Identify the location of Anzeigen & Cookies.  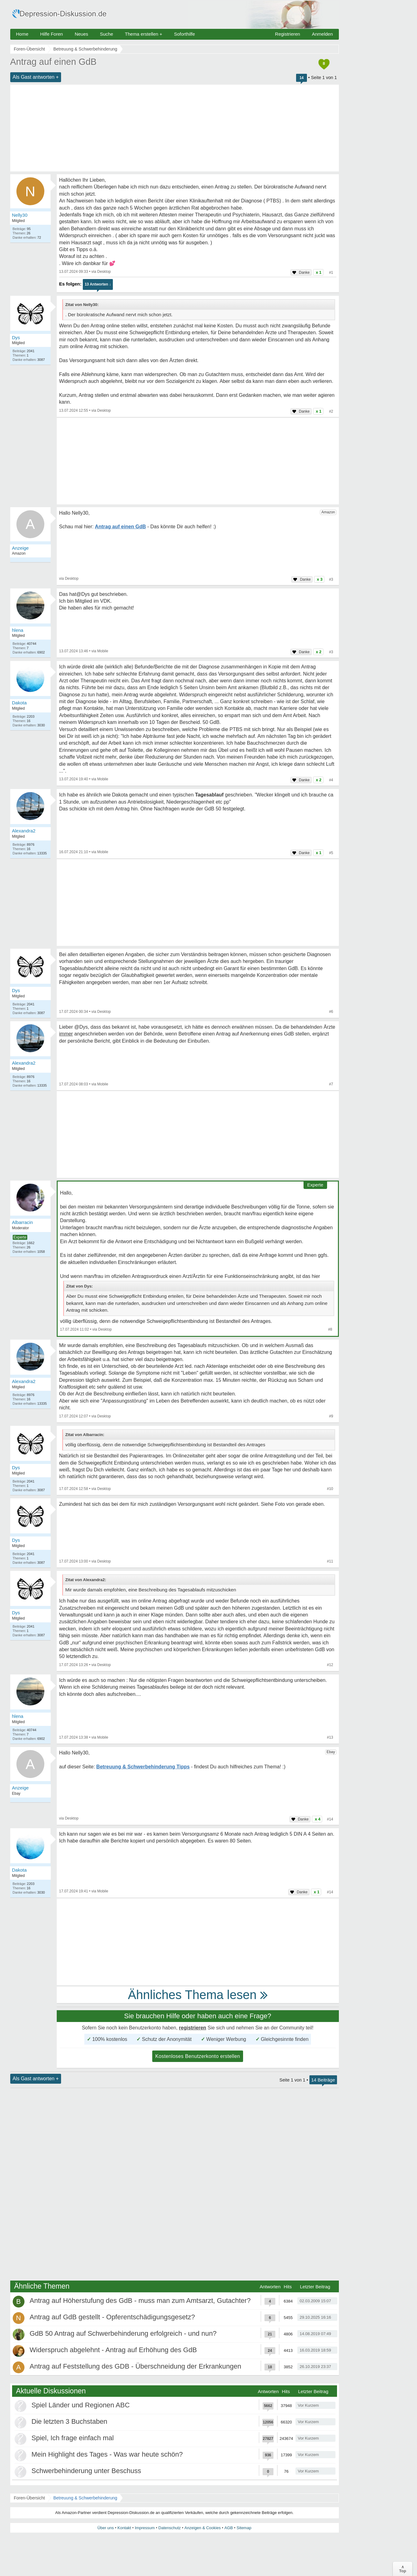
(202, 2527).